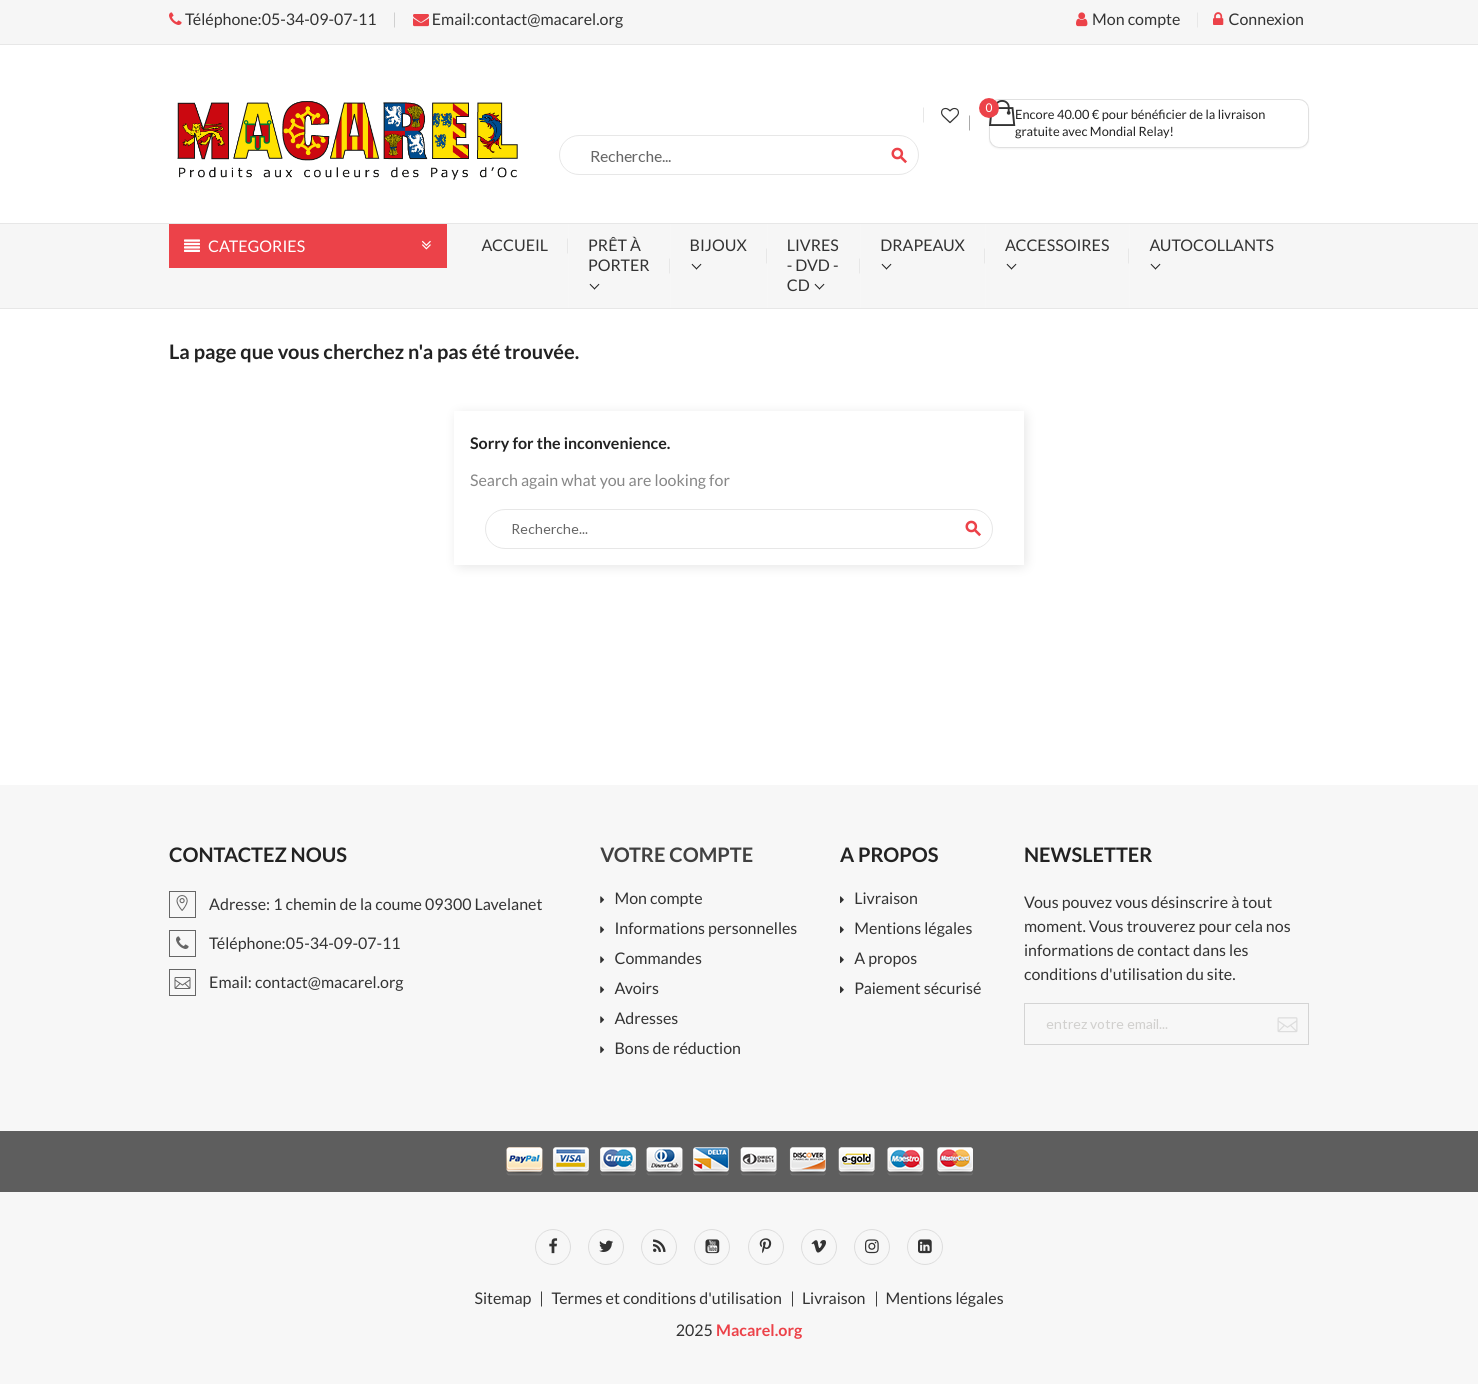  I want to click on Twitter, so click(606, 1247).